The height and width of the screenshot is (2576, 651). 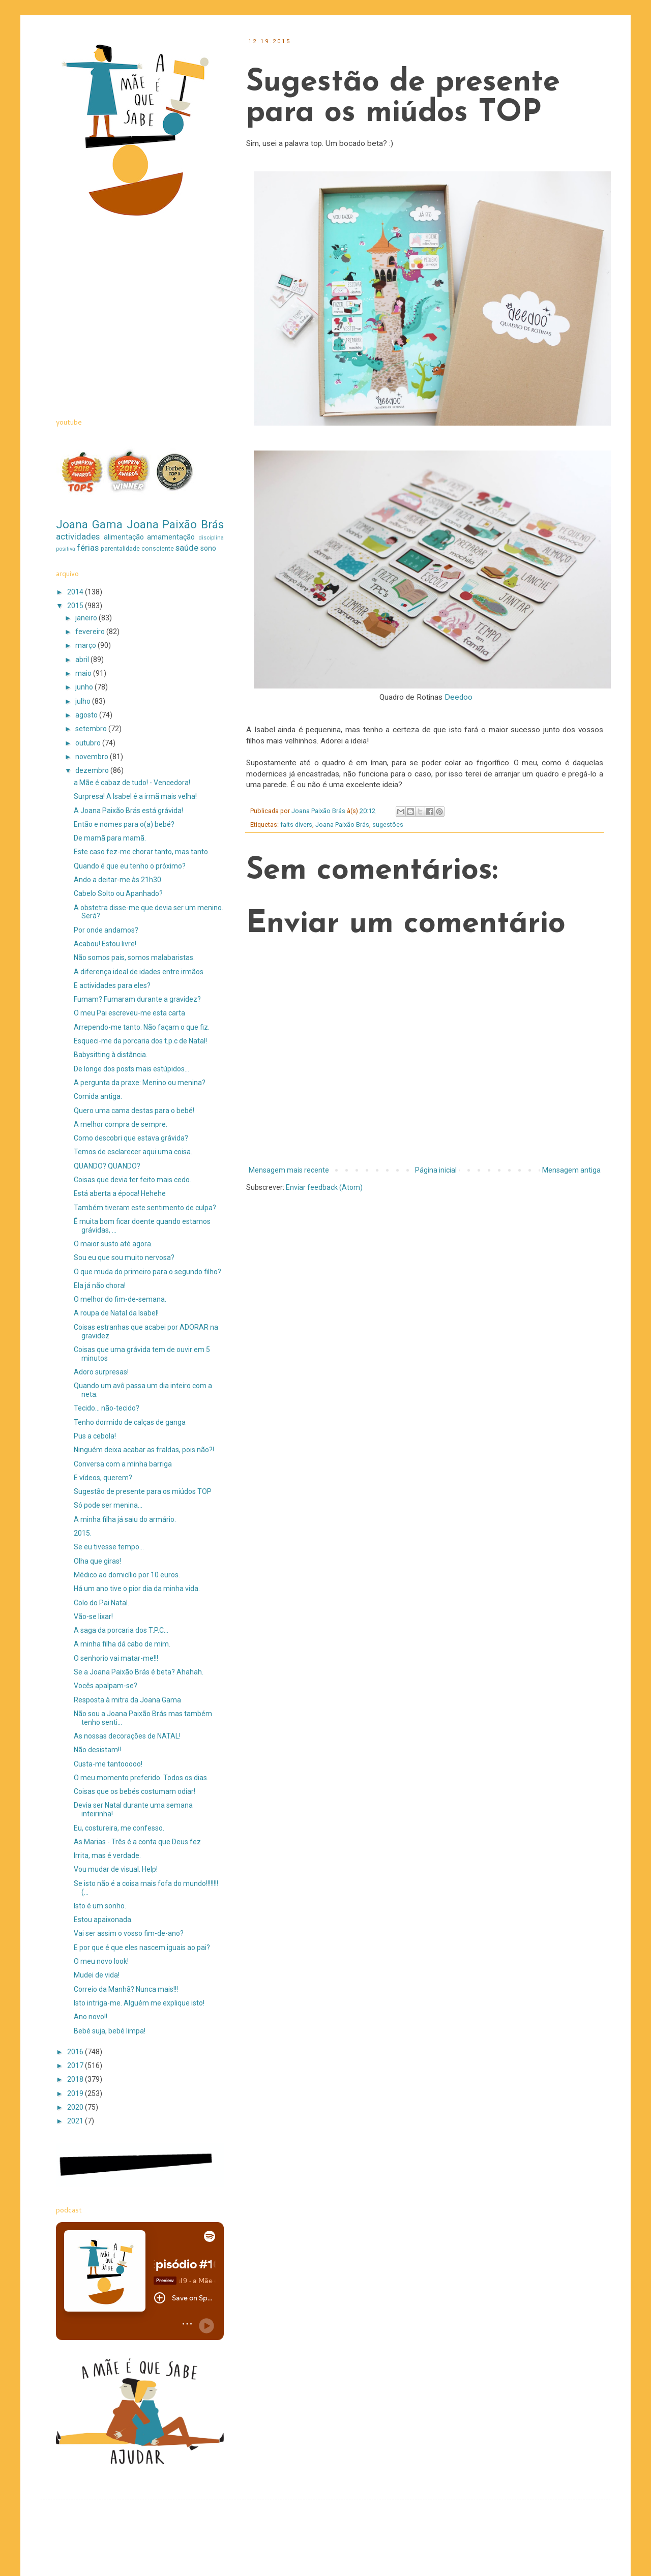 What do you see at coordinates (97, 1975) in the screenshot?
I see `Mudei de vida!` at bounding box center [97, 1975].